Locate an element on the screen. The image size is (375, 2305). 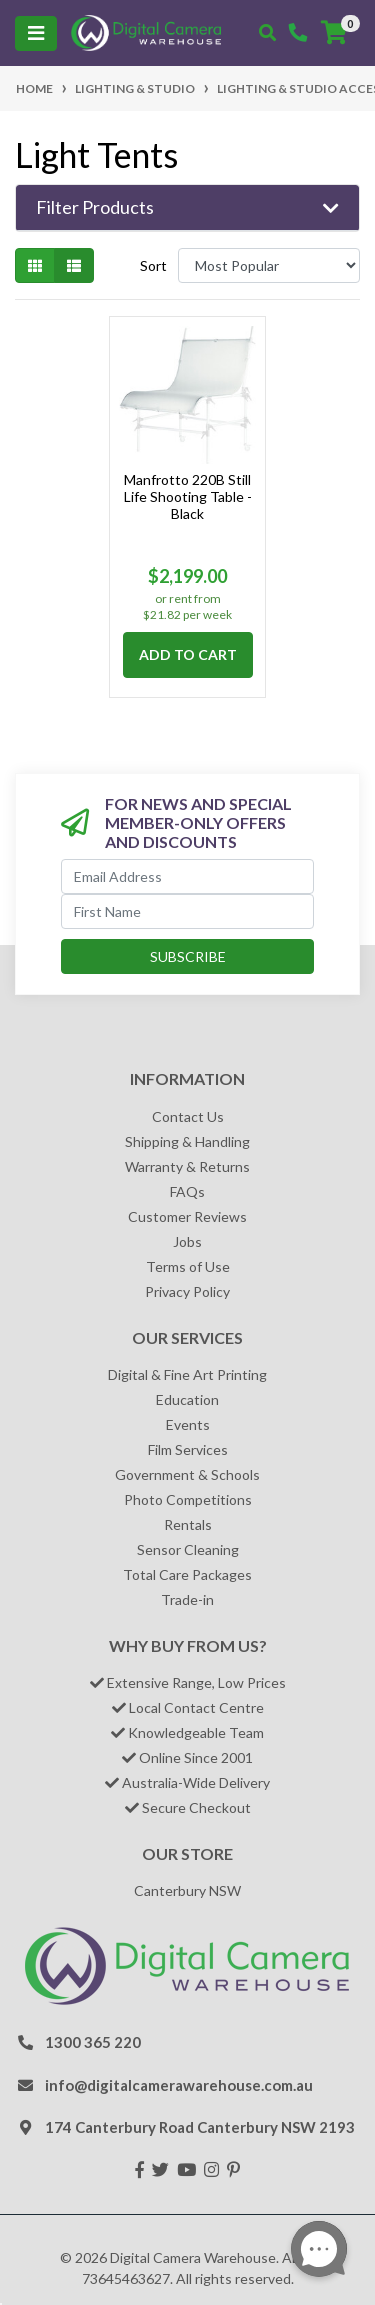
Privacy Policy is located at coordinates (187, 1291).